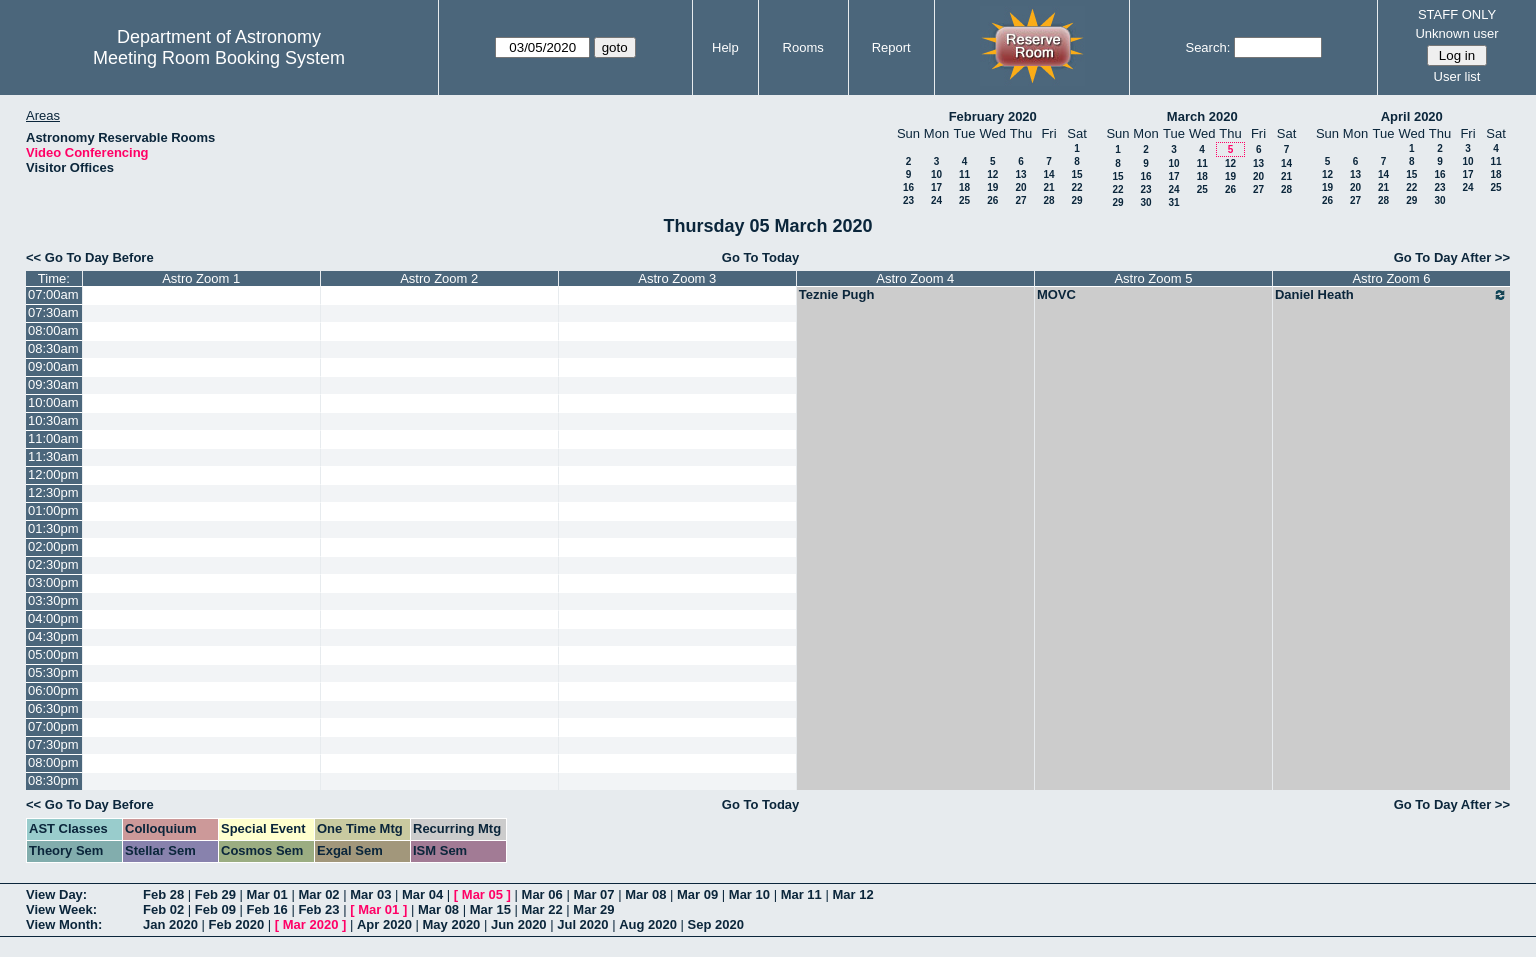  What do you see at coordinates (53, 384) in the screenshot?
I see `09:30am` at bounding box center [53, 384].